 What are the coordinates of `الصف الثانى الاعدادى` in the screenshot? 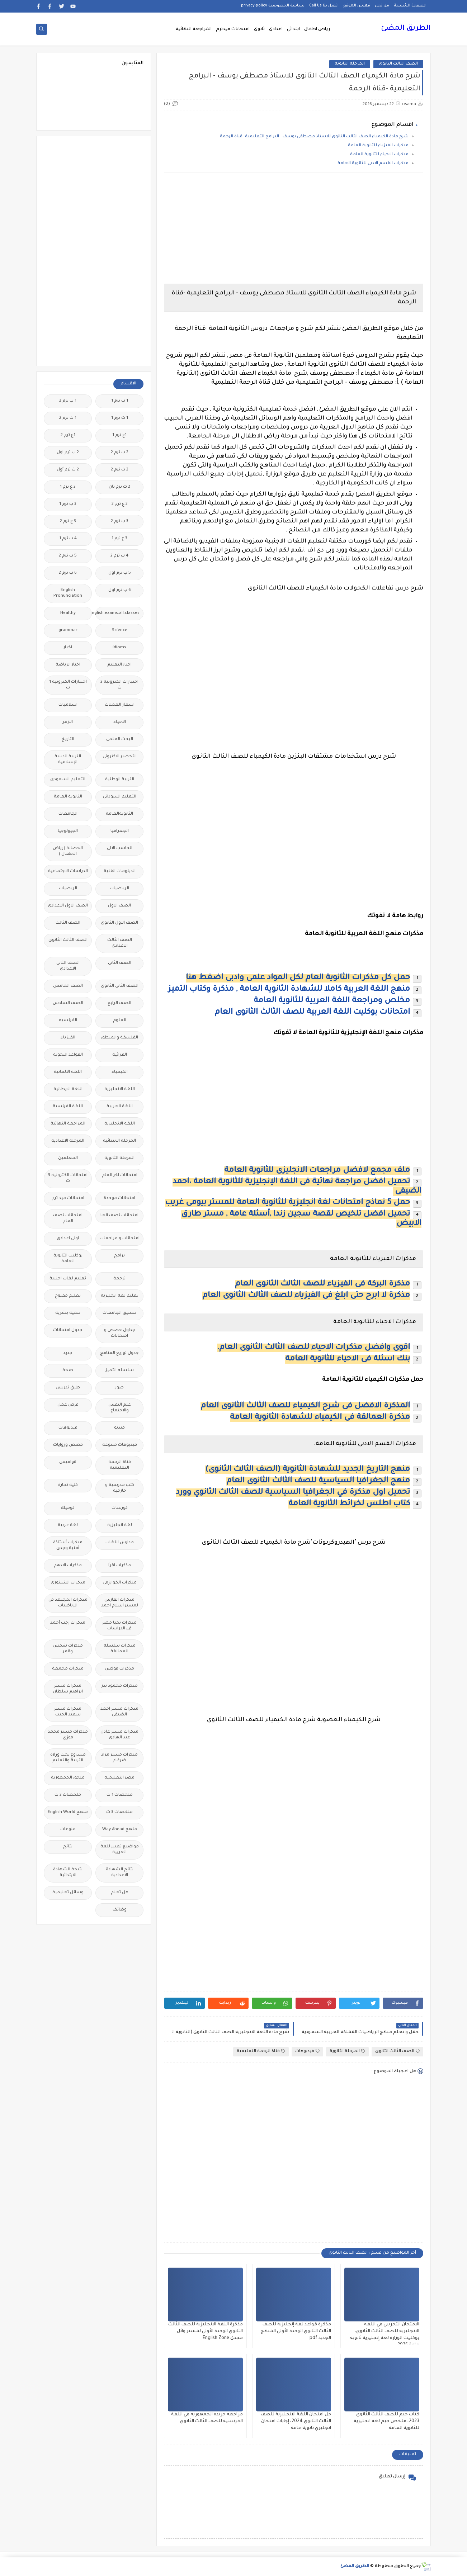 It's located at (68, 966).